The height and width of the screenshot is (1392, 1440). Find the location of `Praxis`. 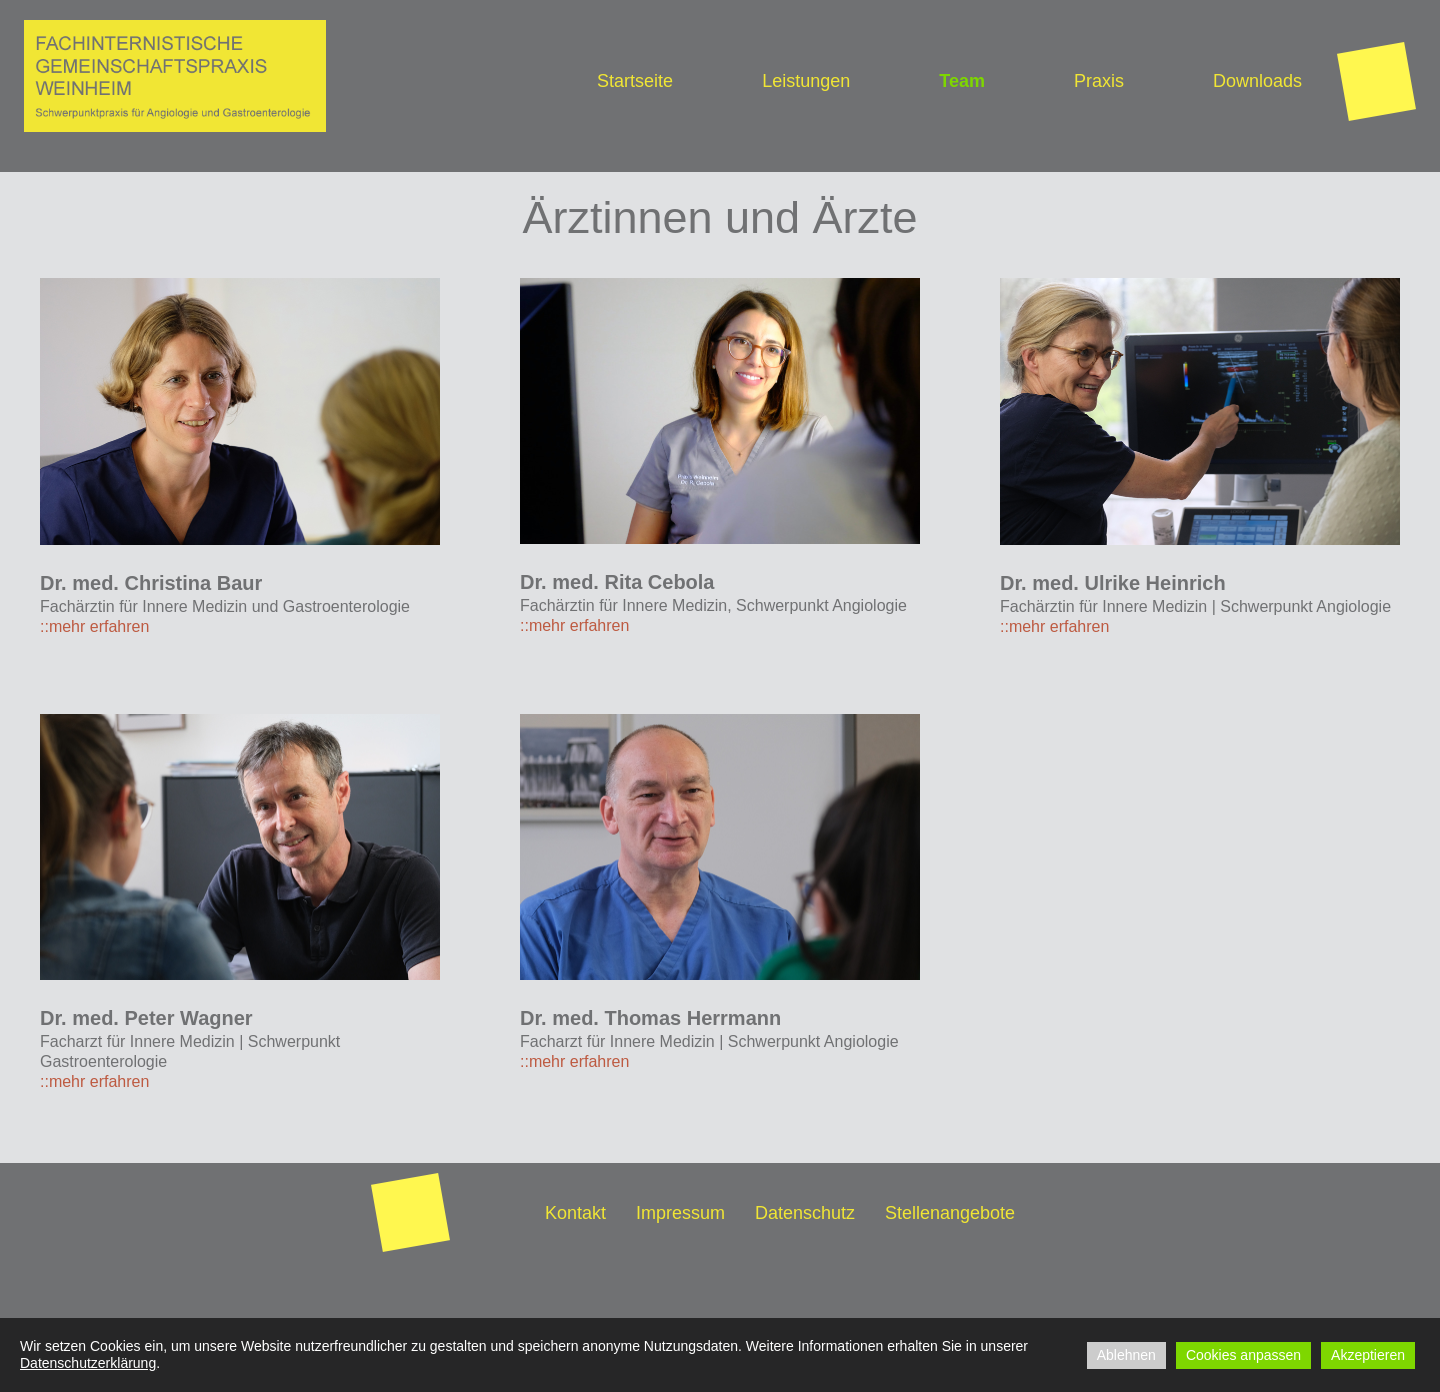

Praxis is located at coordinates (1099, 81).